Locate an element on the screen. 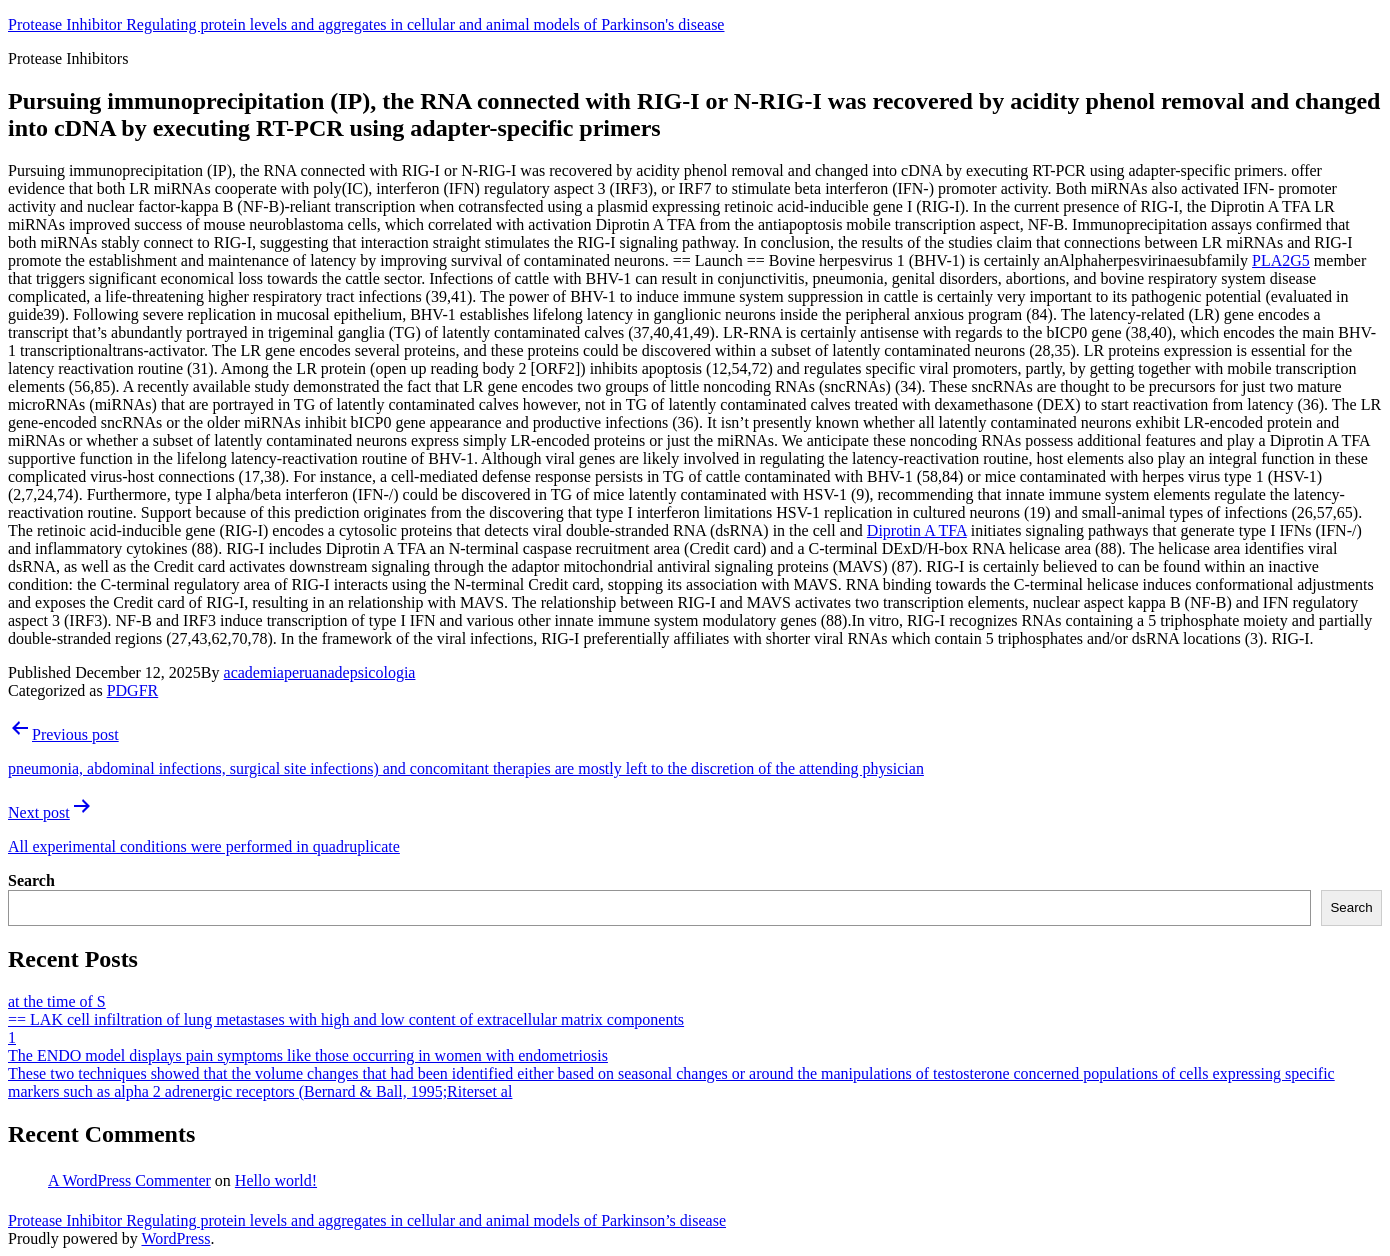 This screenshot has height=1256, width=1390. The ENDO model displays pain symptoms like those occurring in women with endometriosis is located at coordinates (308, 1055).